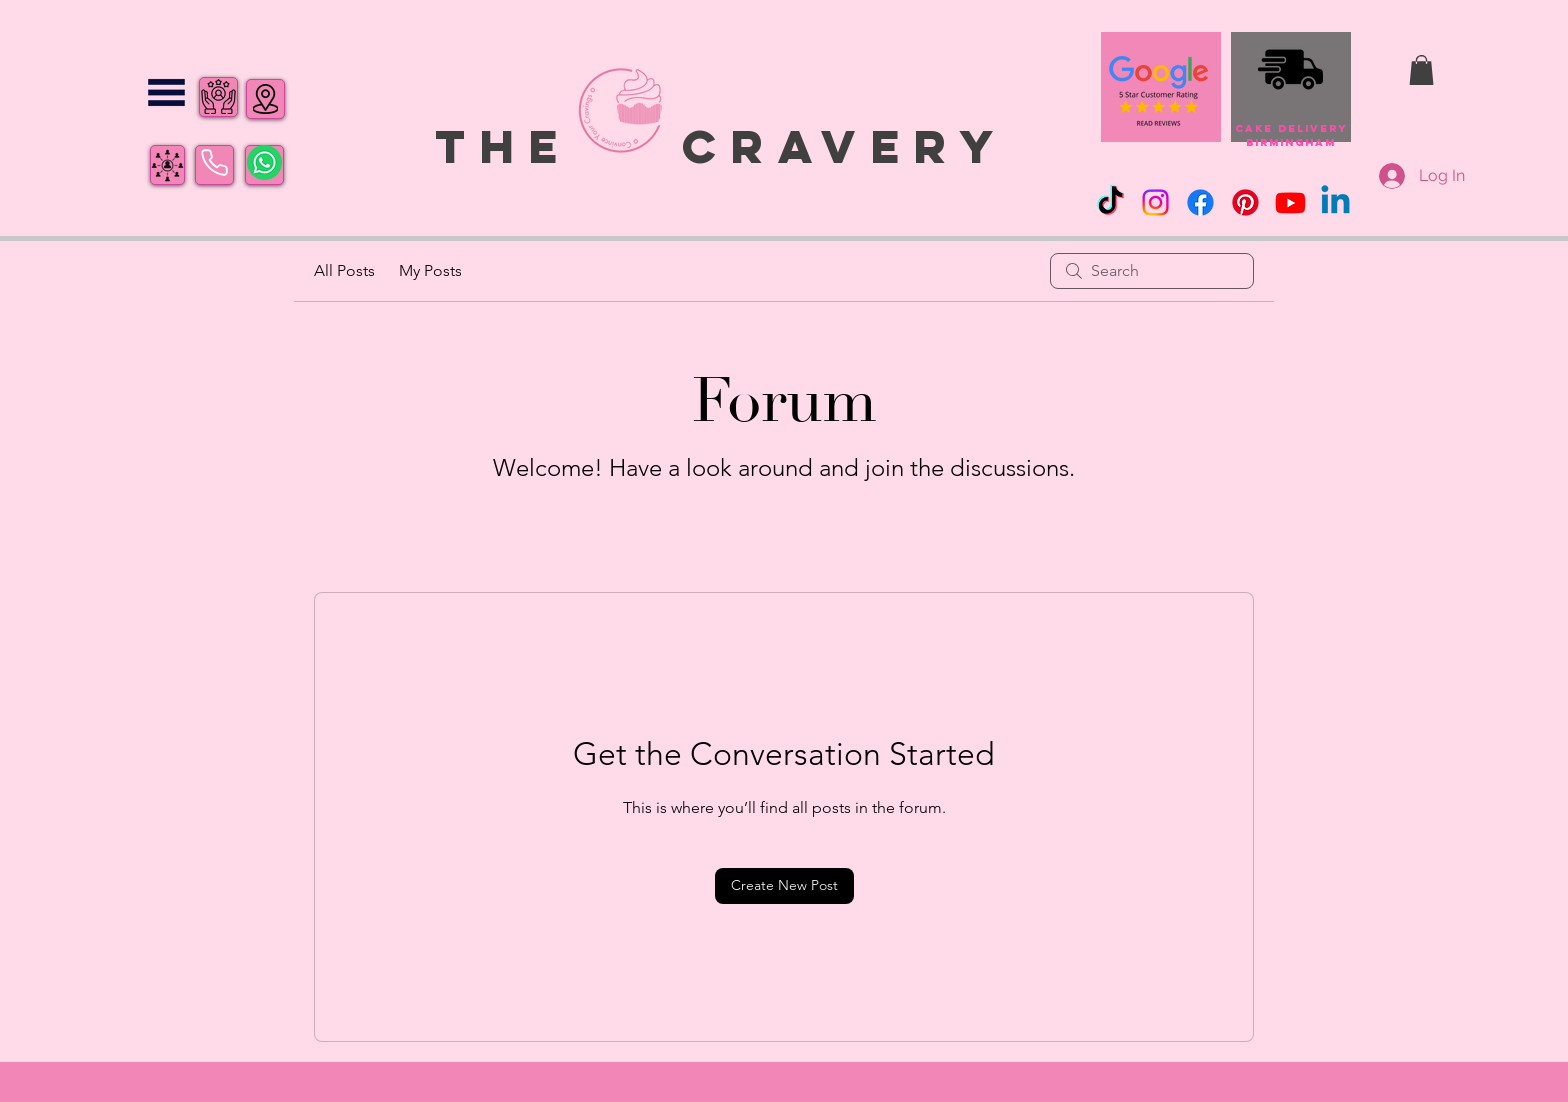 This screenshot has height=1102, width=1568. Describe the element at coordinates (430, 270) in the screenshot. I see `My Posts` at that location.